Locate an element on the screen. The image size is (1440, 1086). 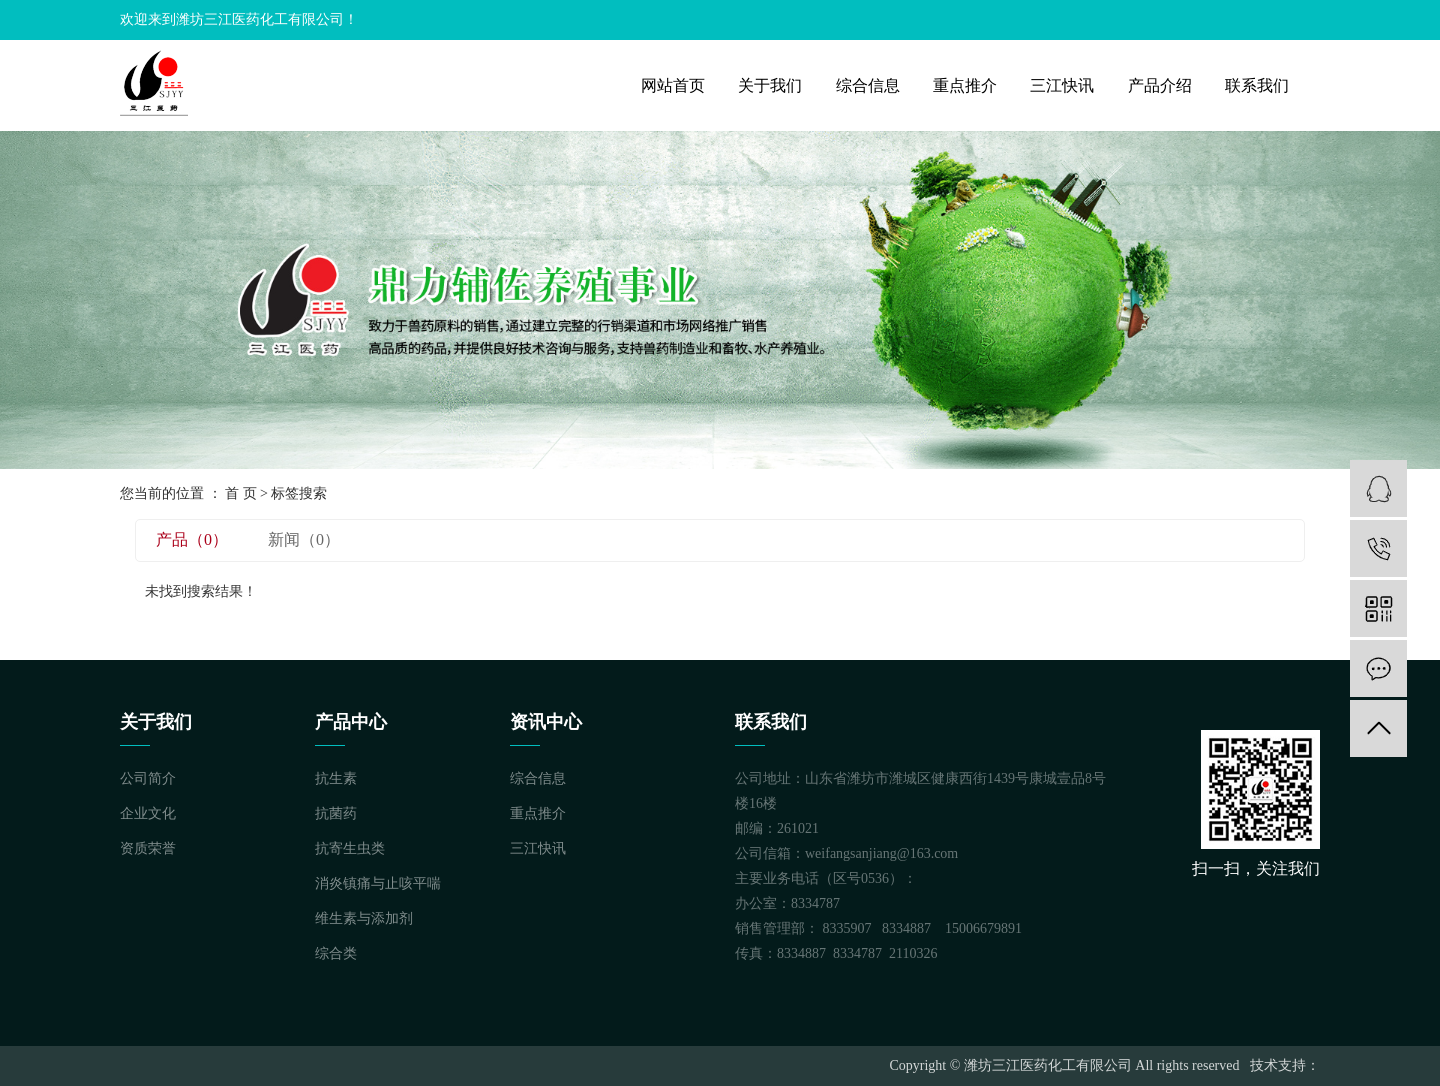
产品（0） is located at coordinates (192, 539).